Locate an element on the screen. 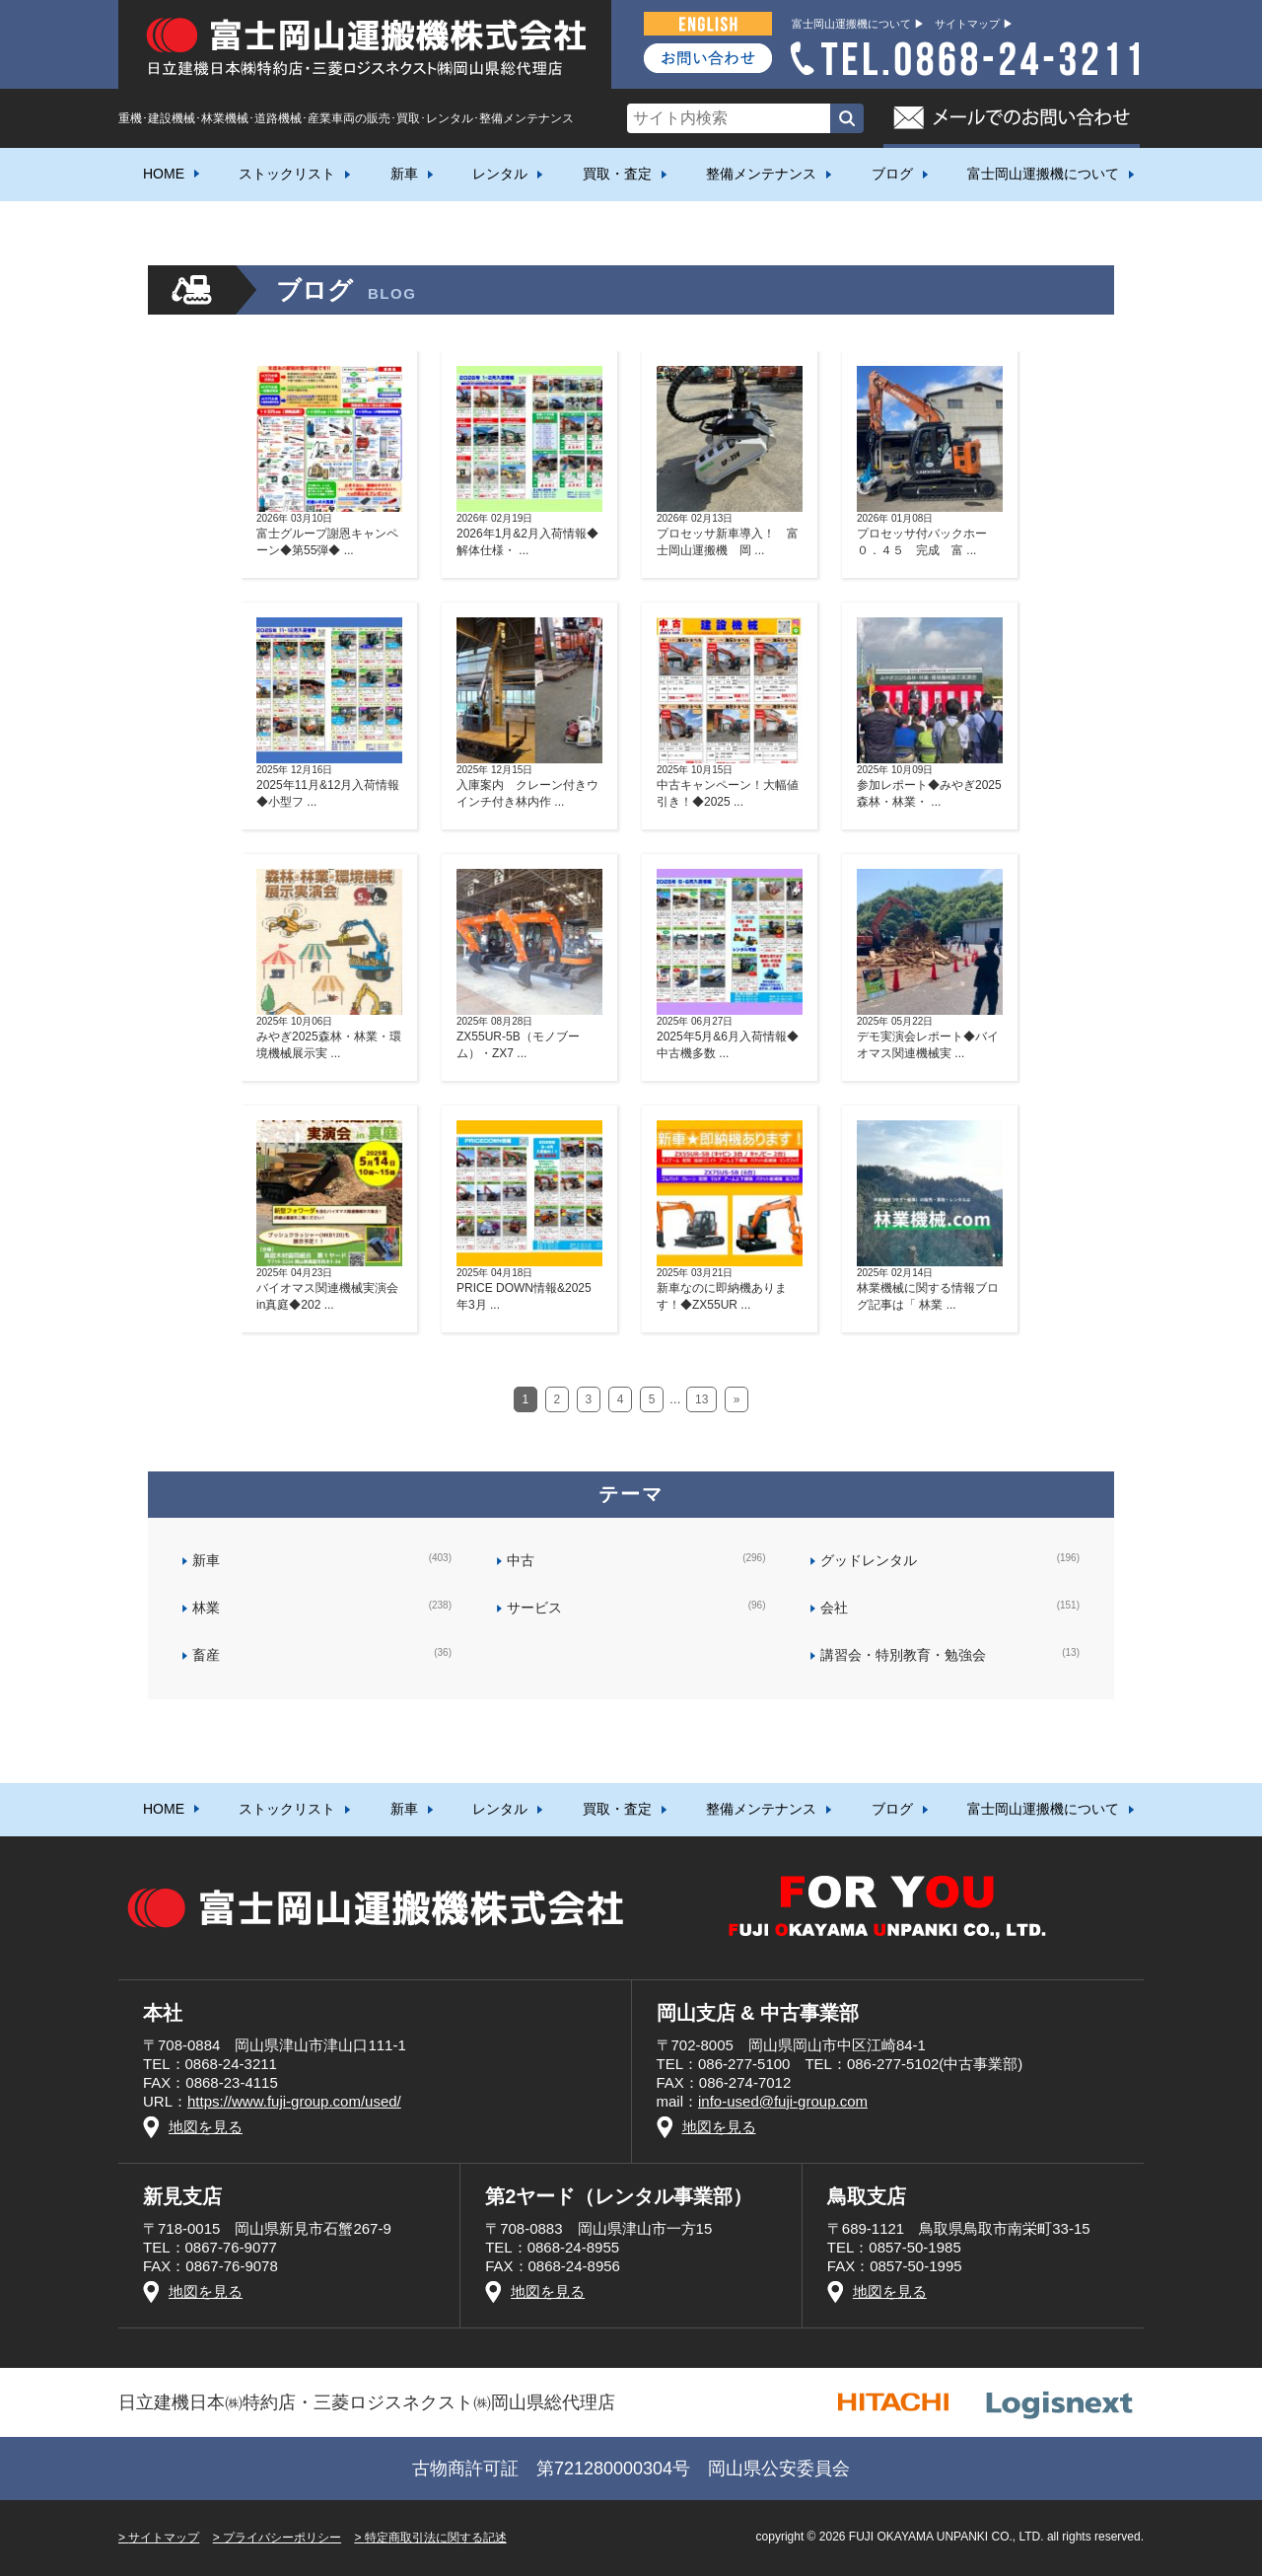 The width and height of the screenshot is (1262, 2576). ZX55UR-5B（モノブーム）・ZX7 ... is located at coordinates (529, 1037).